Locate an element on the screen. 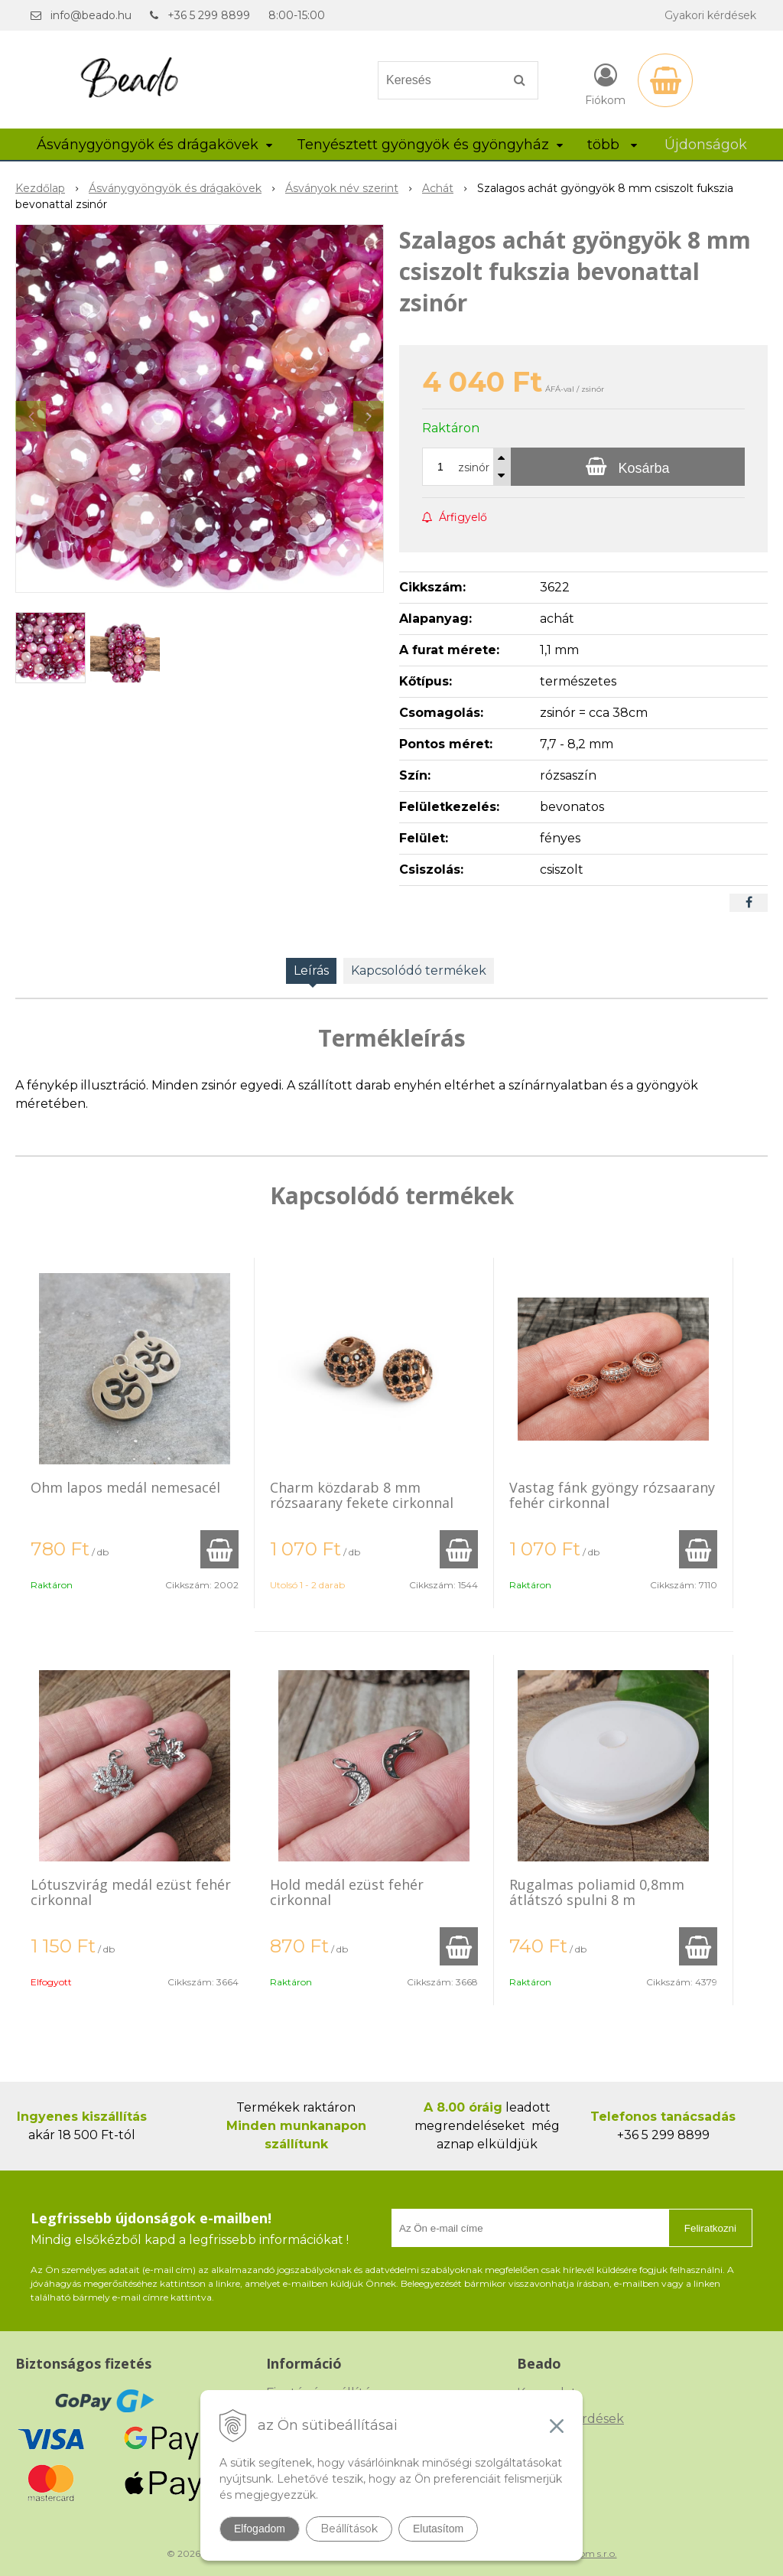 The image size is (783, 2576). Vastag fánk gyöngy rózsaarany fehér cirkonnal is located at coordinates (612, 1495).